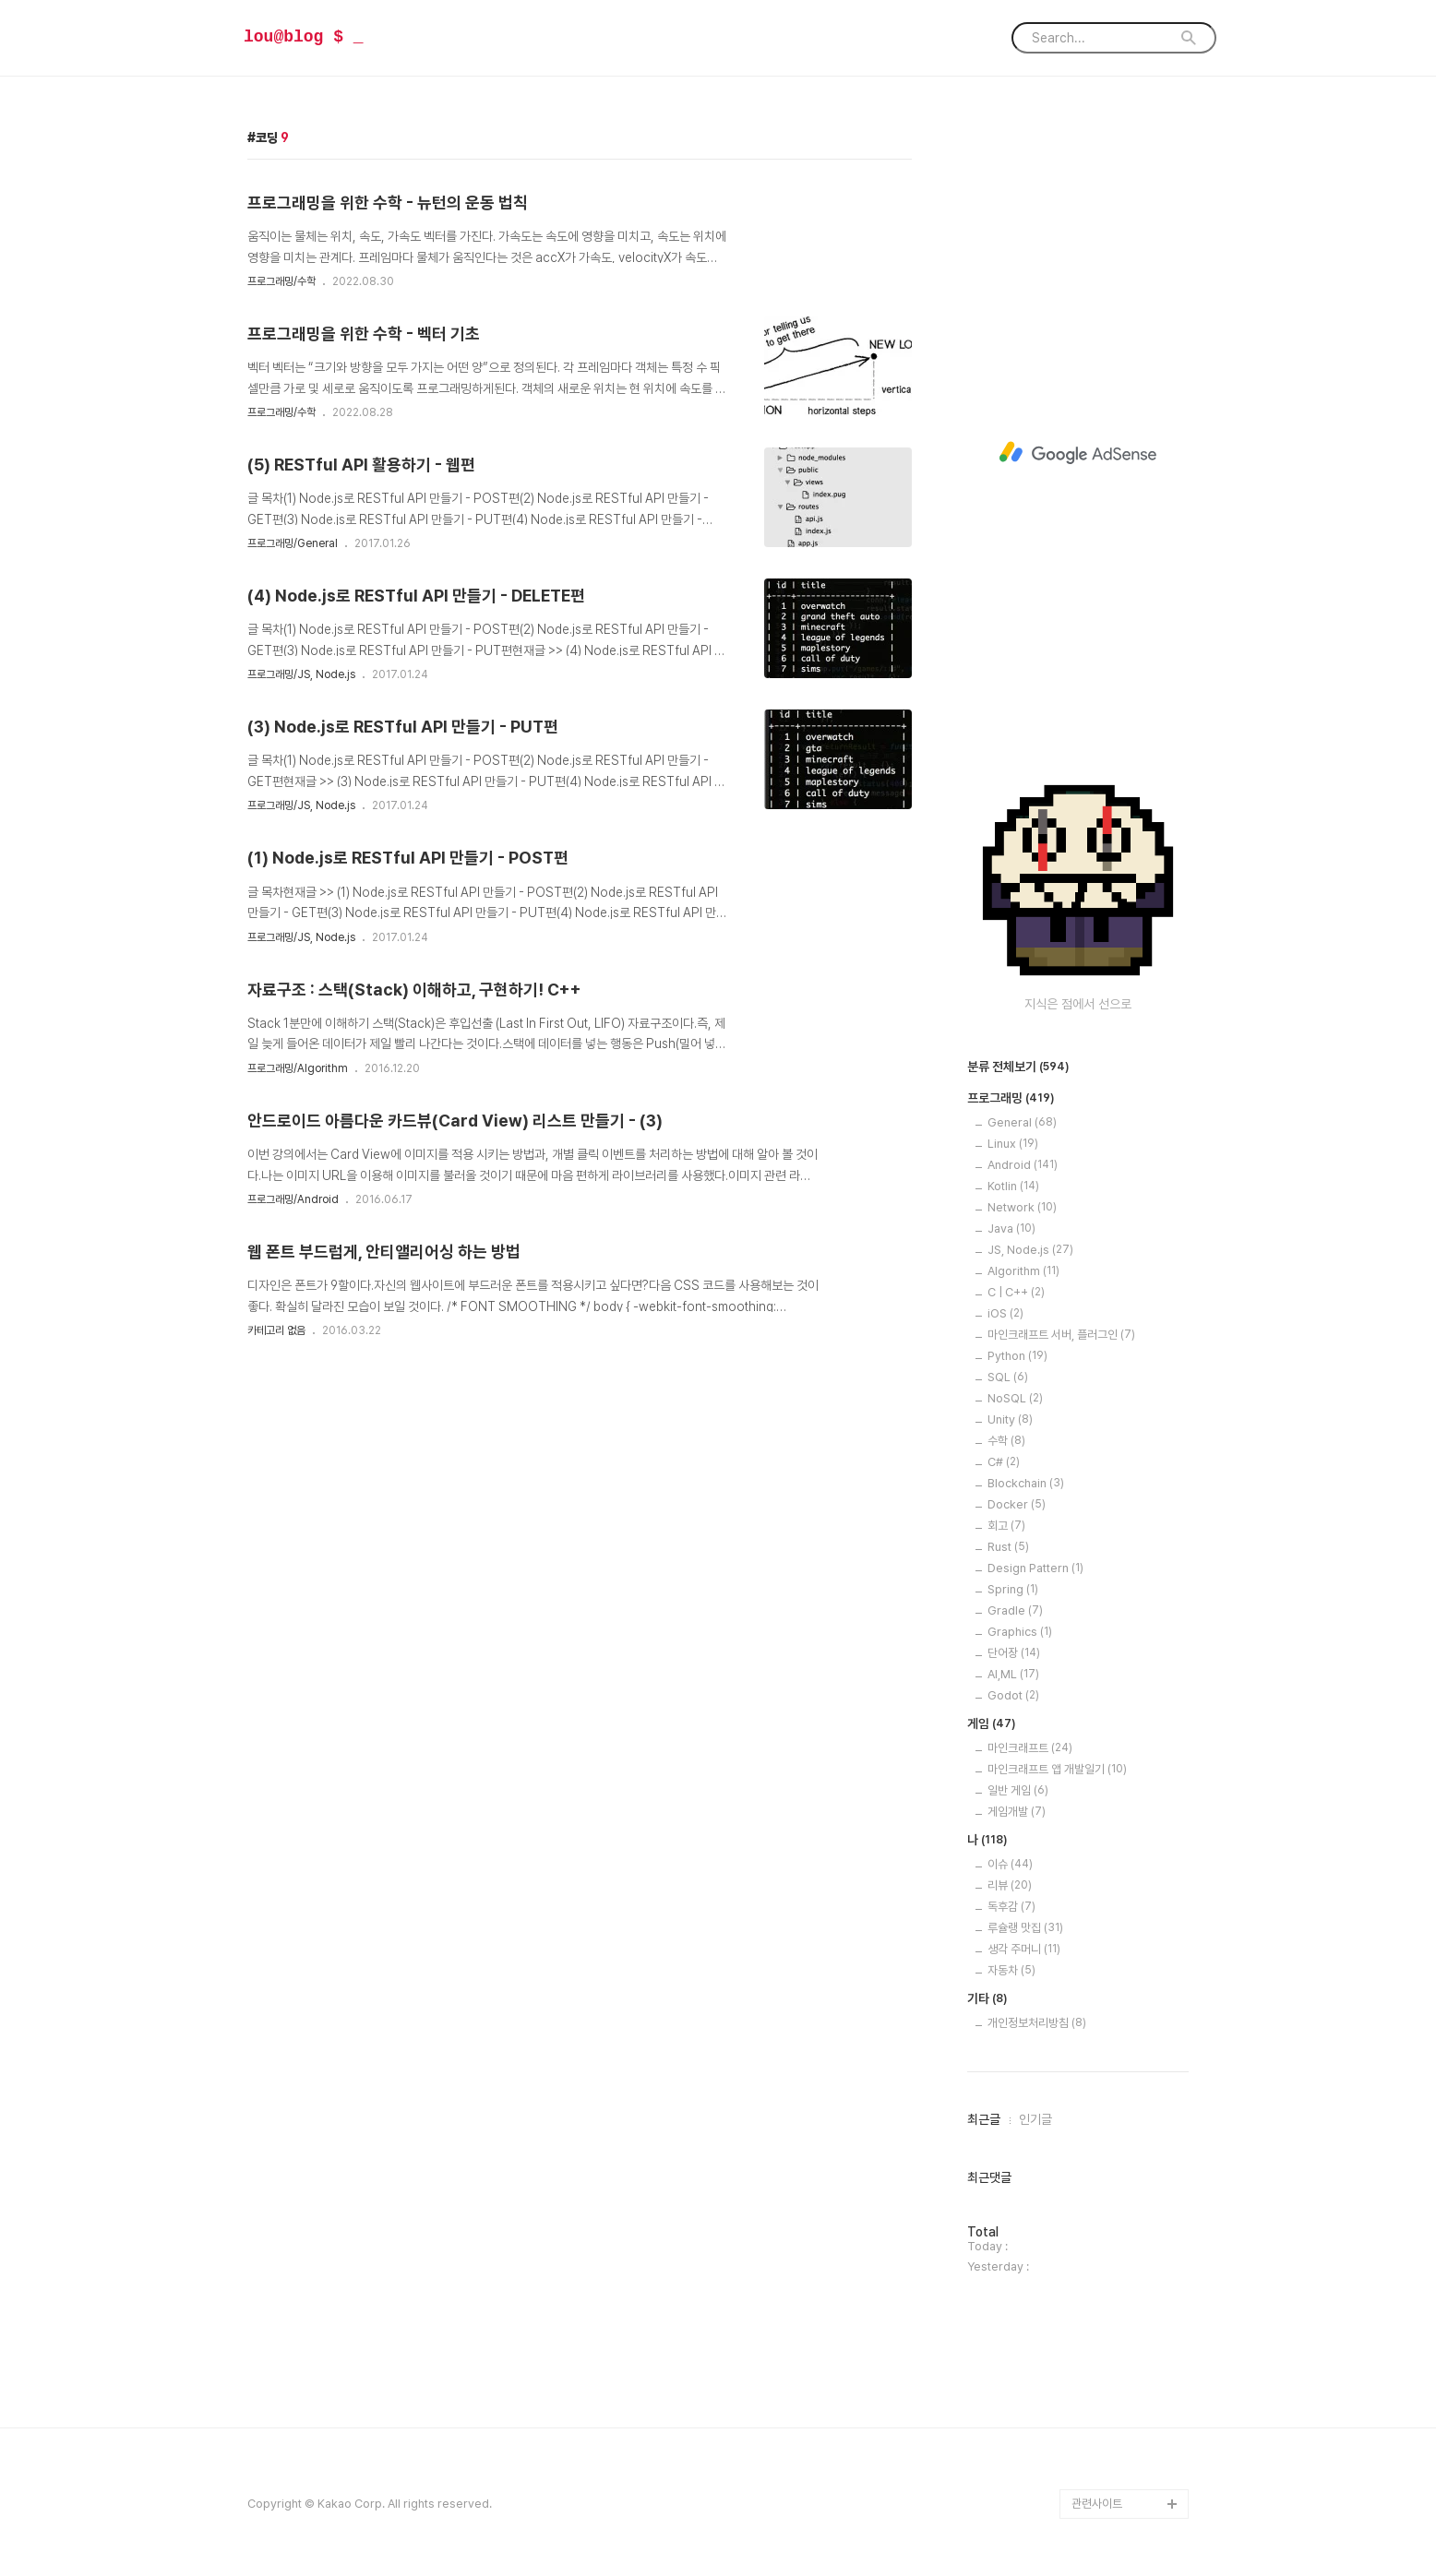 This screenshot has width=1436, height=2576. Describe the element at coordinates (1022, 1165) in the screenshot. I see `Android` at that location.